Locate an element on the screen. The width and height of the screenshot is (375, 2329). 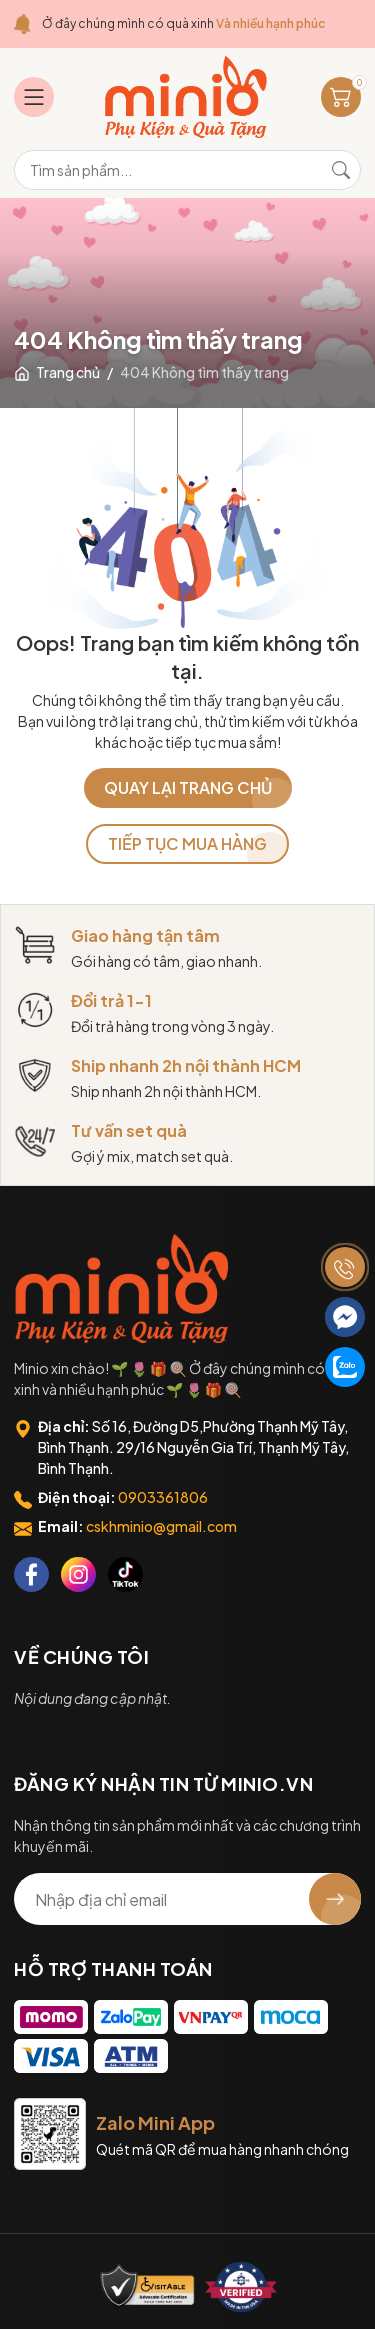
[Facebook] is located at coordinates (31, 1574).